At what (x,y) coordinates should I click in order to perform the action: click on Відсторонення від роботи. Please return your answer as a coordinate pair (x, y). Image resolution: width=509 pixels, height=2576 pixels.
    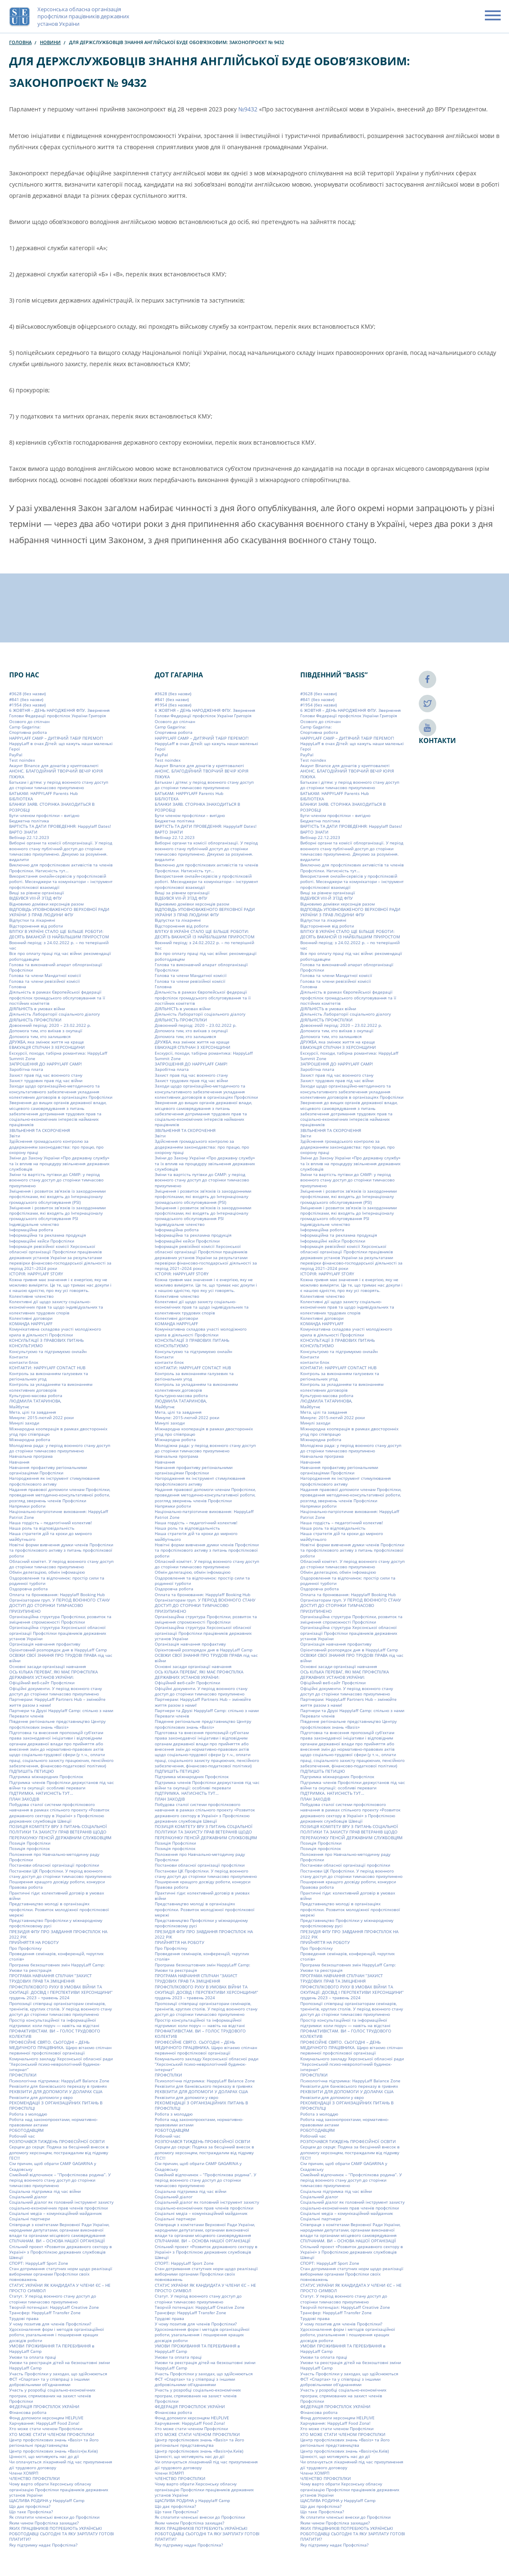
    Looking at the image, I should click on (36, 926).